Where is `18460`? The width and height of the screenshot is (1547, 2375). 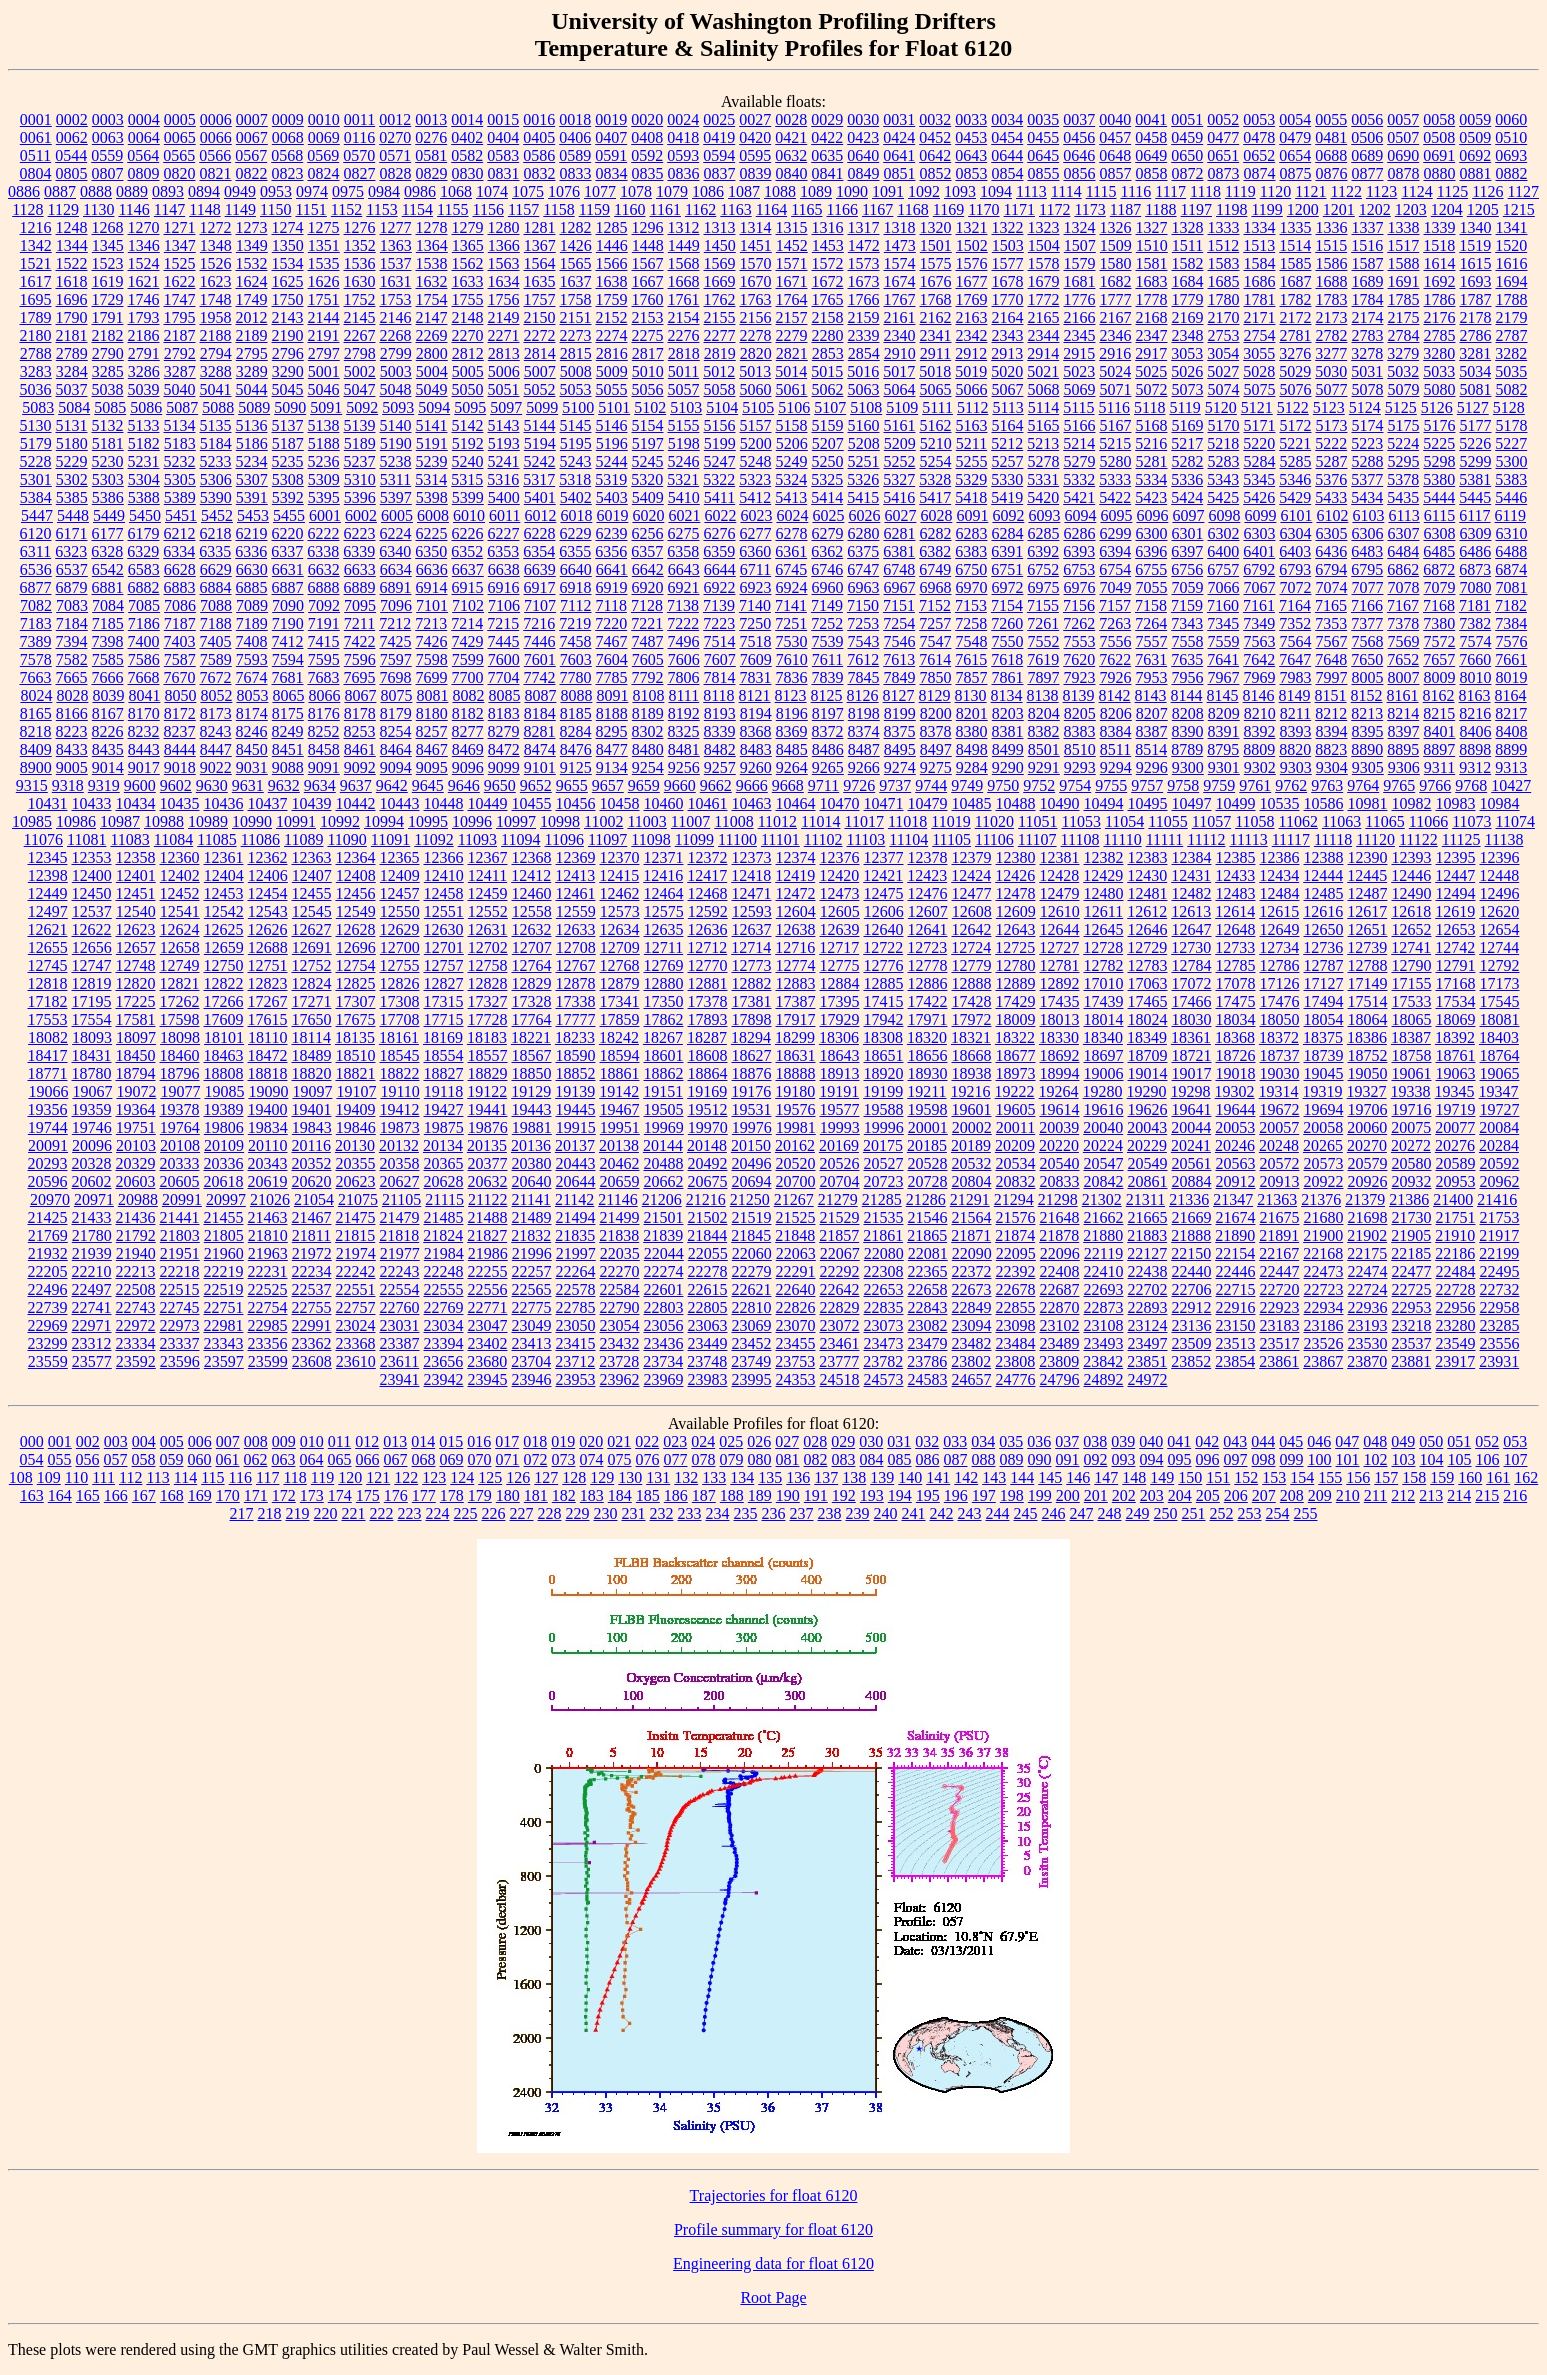
18460 is located at coordinates (180, 1055).